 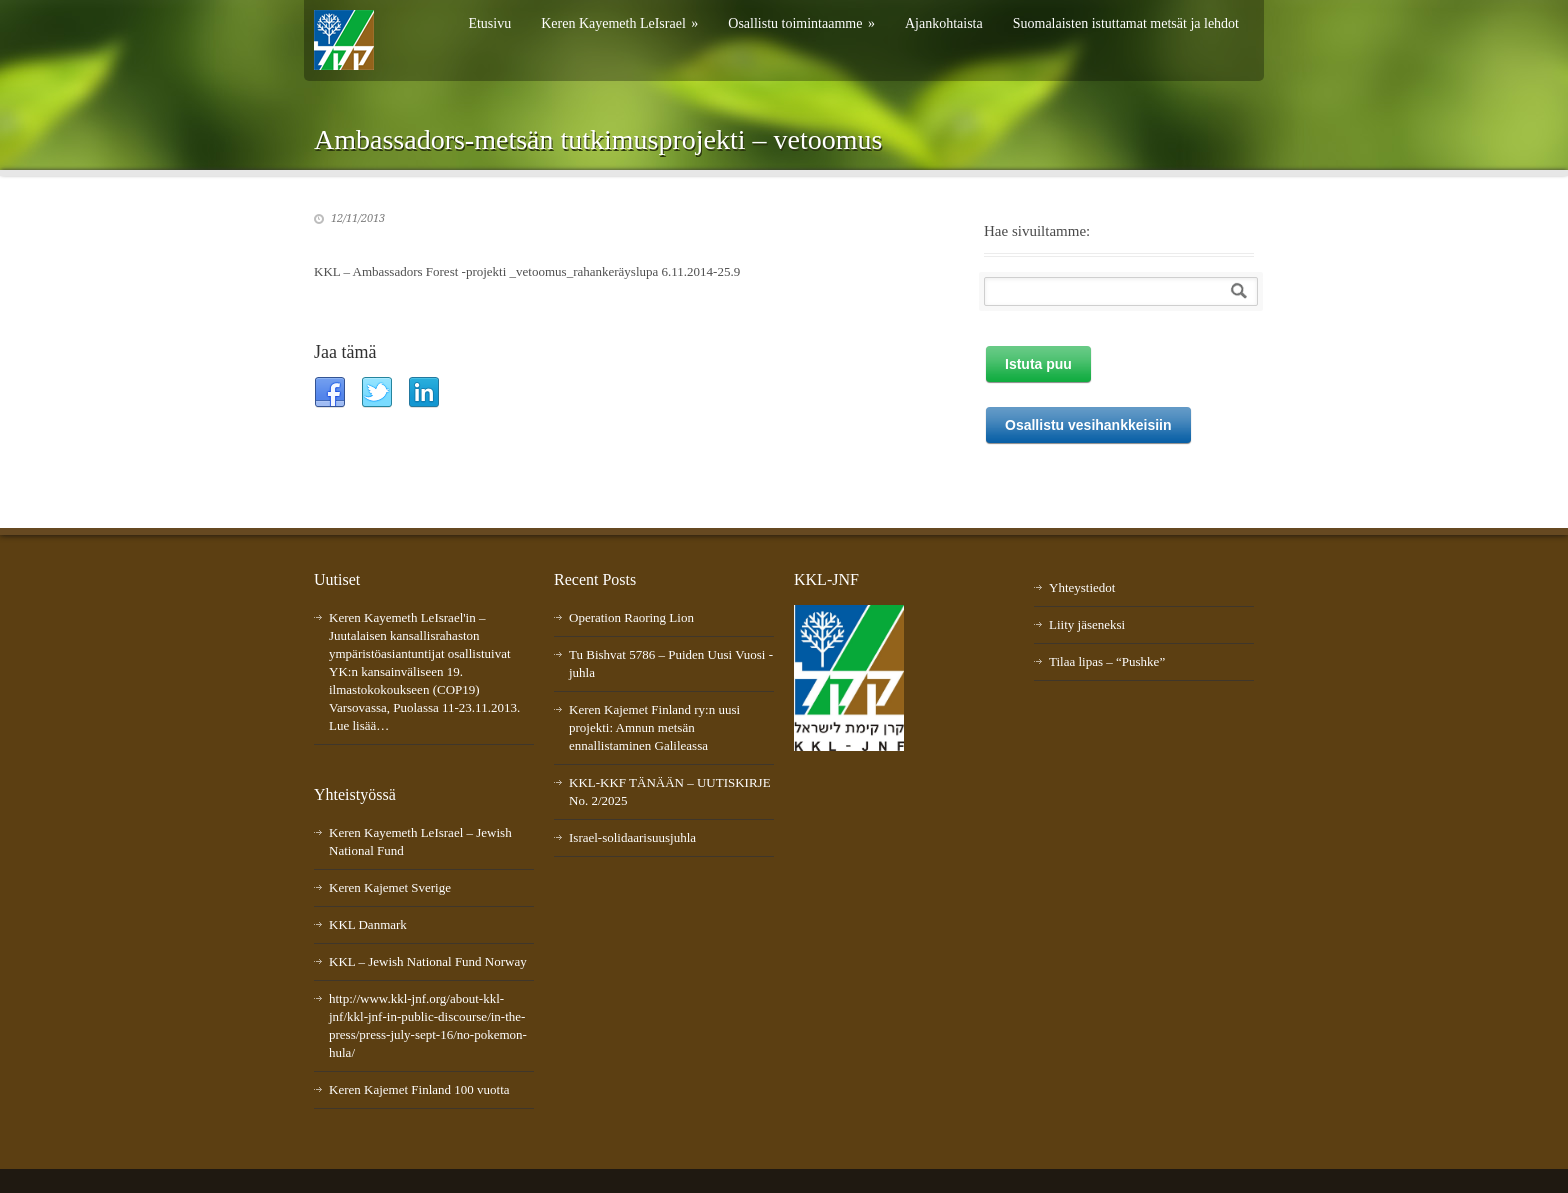 I want to click on Istuta puu, so click(x=1038, y=364).